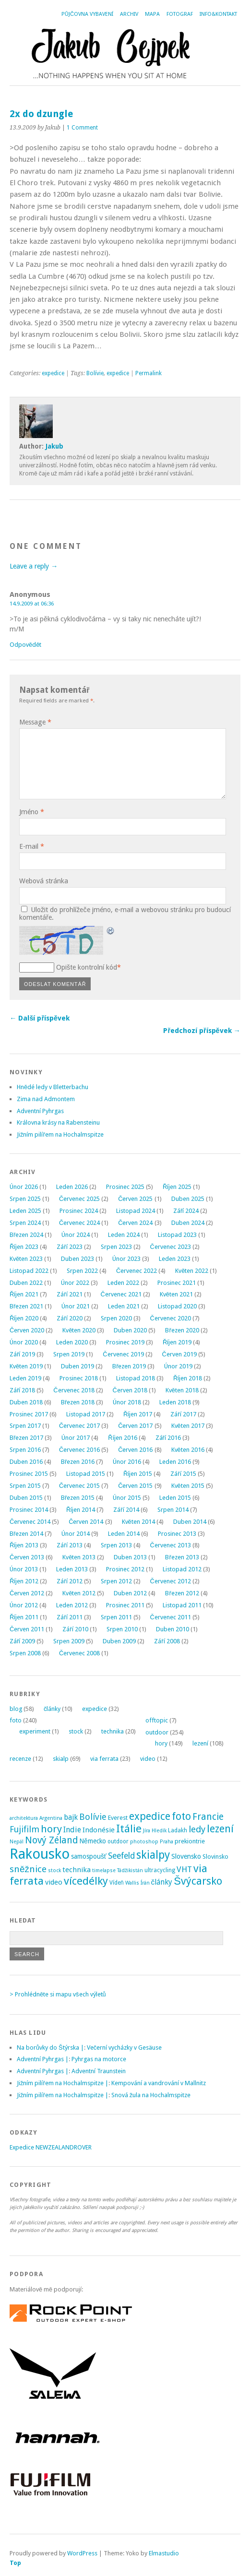  I want to click on Večerní vycházky v Gesäuse, so click(124, 2047).